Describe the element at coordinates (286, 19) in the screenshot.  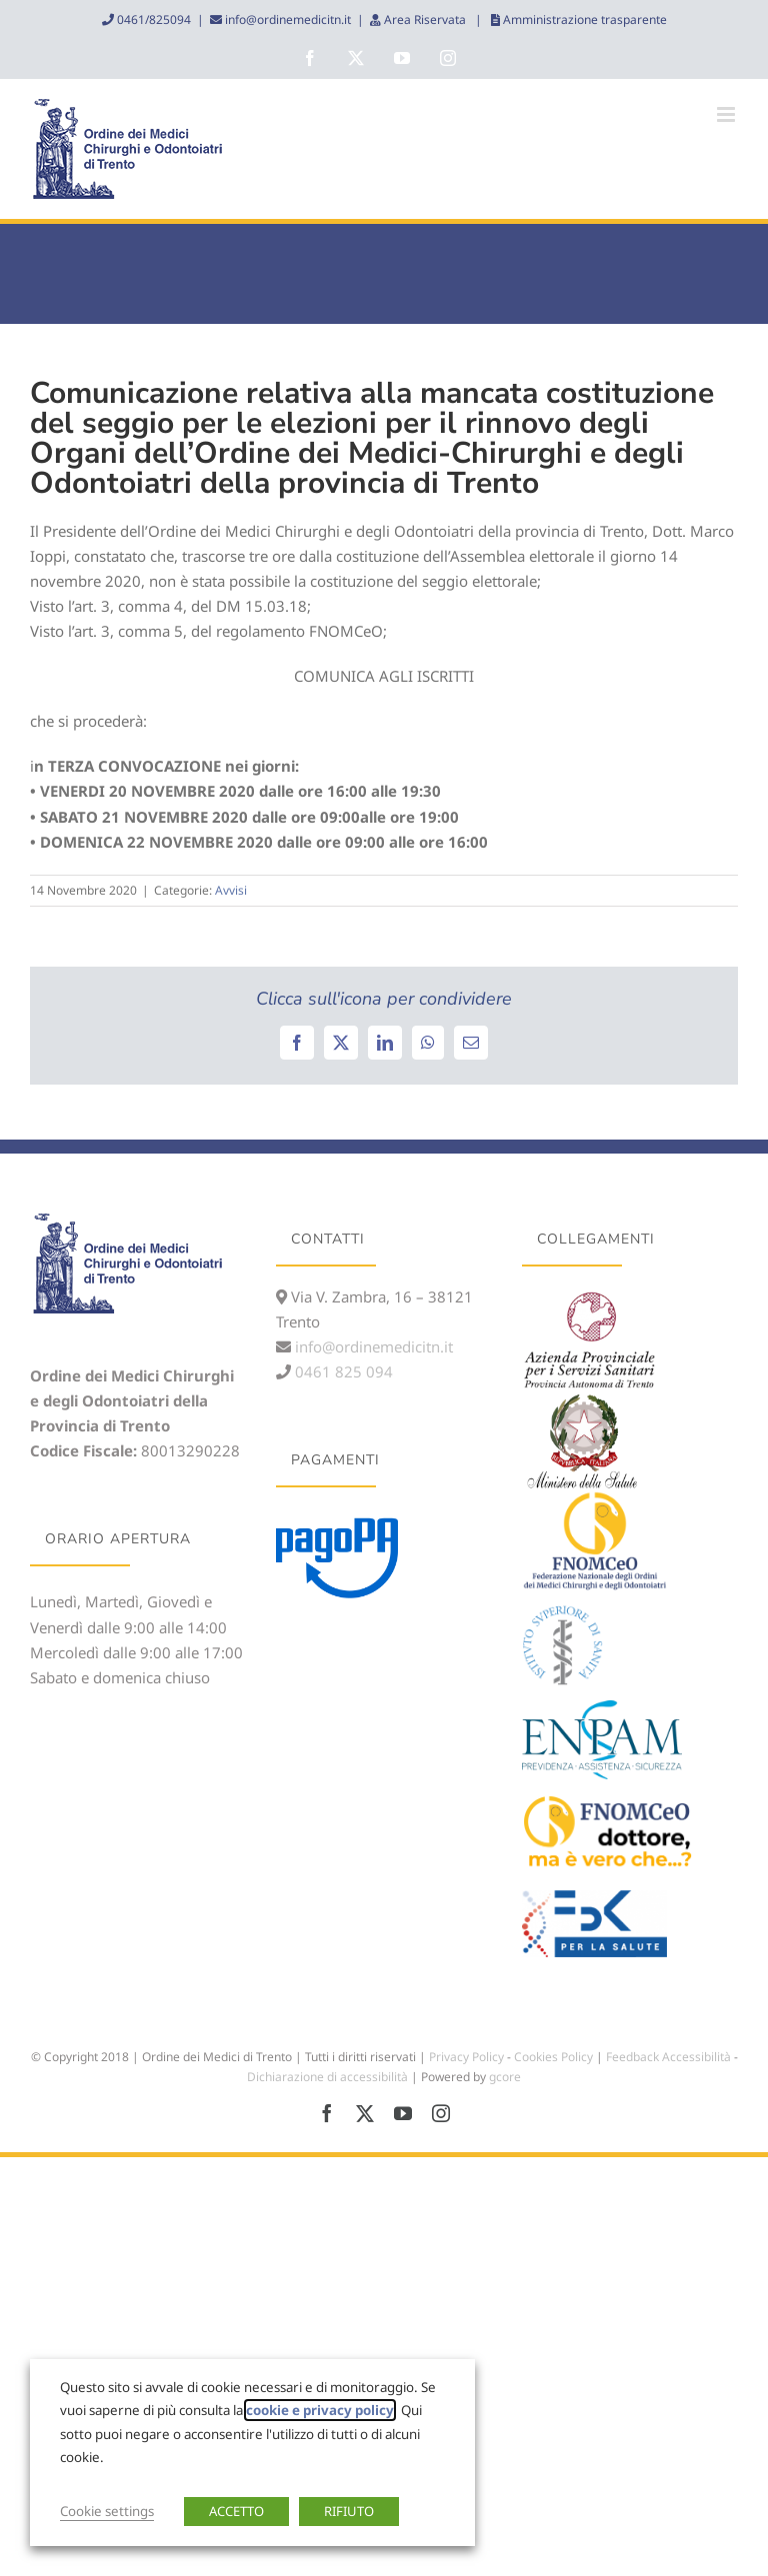
I see `info@ordinemedicitn.it` at that location.